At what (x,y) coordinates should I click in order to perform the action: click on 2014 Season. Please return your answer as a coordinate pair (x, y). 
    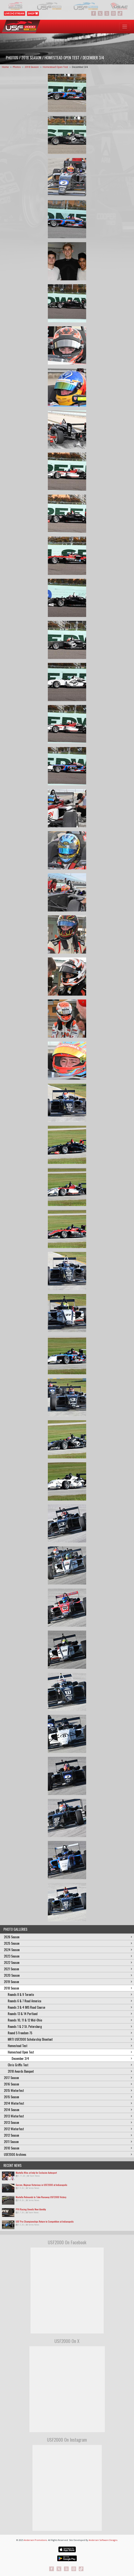
    Looking at the image, I should click on (68, 2109).